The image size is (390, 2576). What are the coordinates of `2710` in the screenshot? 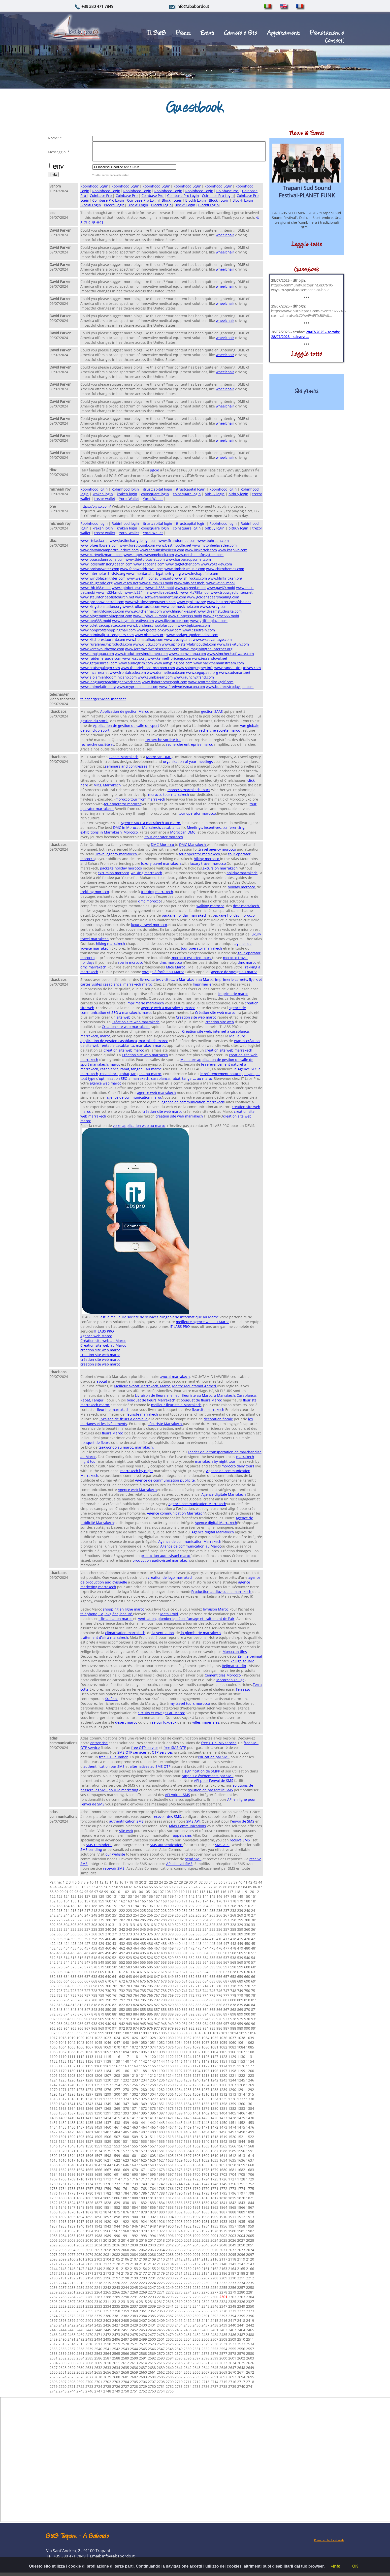 It's located at (179, 2385).